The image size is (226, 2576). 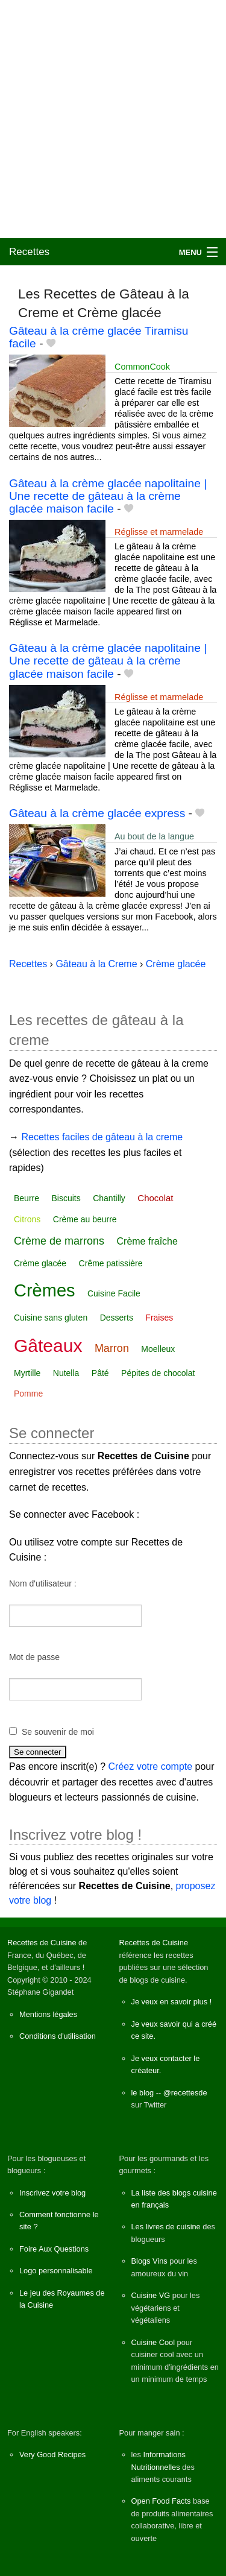 I want to click on Cuisine sans gluten, so click(x=50, y=1317).